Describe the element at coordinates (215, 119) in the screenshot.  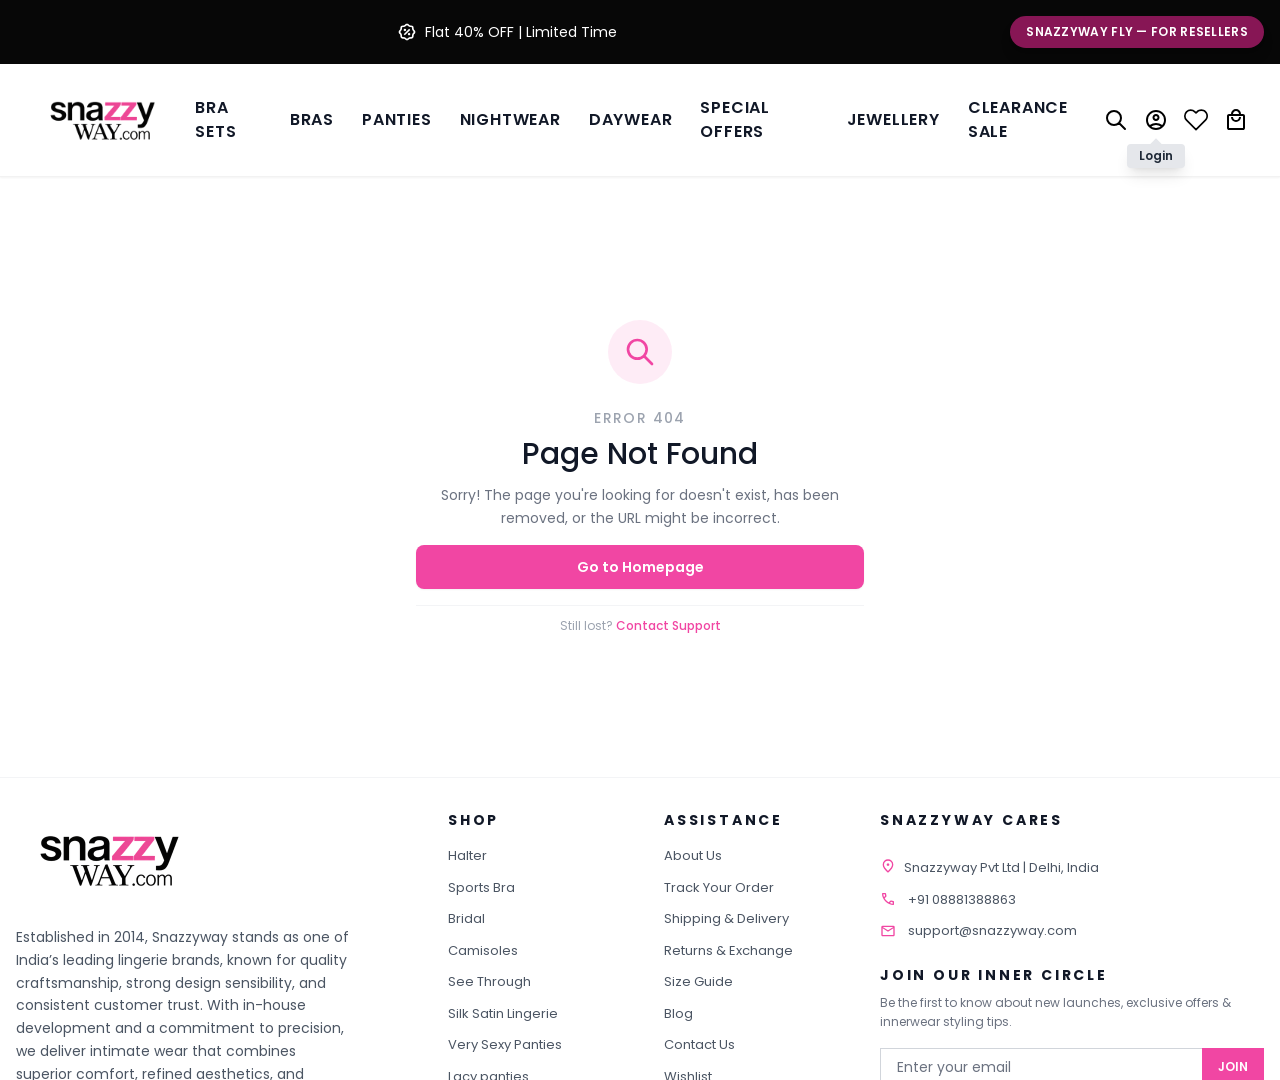
I see `Bra Sets` at that location.